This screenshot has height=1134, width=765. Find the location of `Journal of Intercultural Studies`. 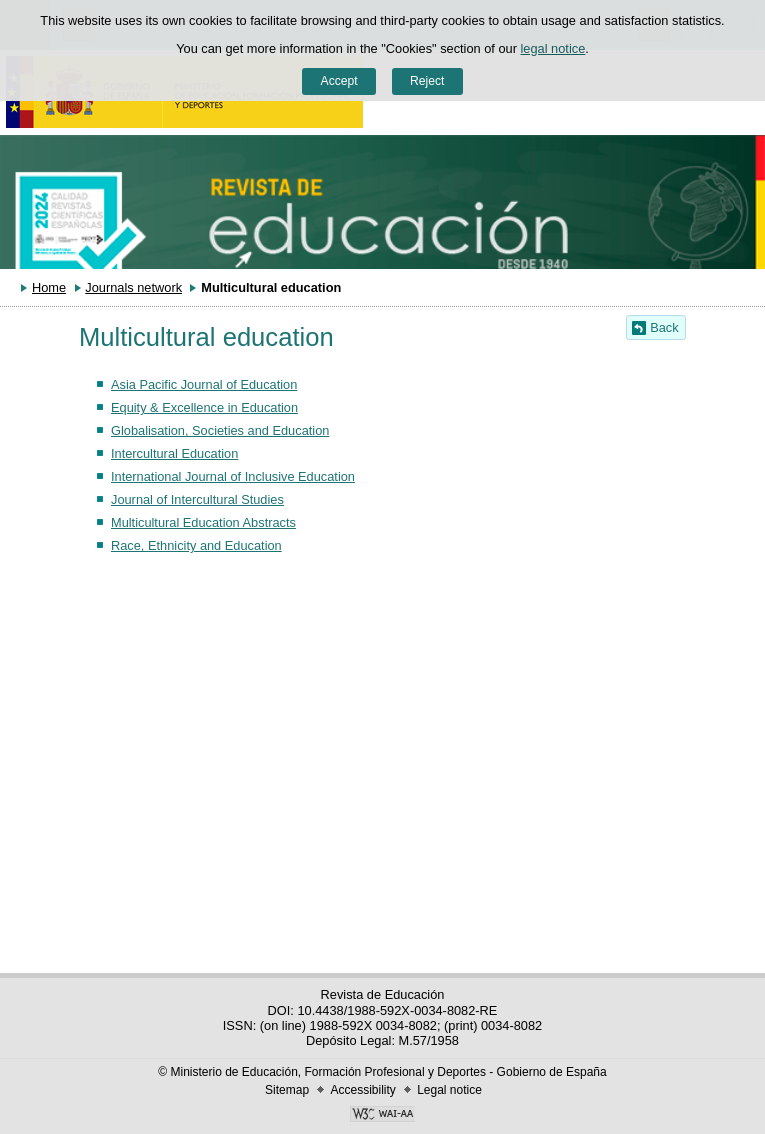

Journal of Intercultural Studies is located at coordinates (197, 499).